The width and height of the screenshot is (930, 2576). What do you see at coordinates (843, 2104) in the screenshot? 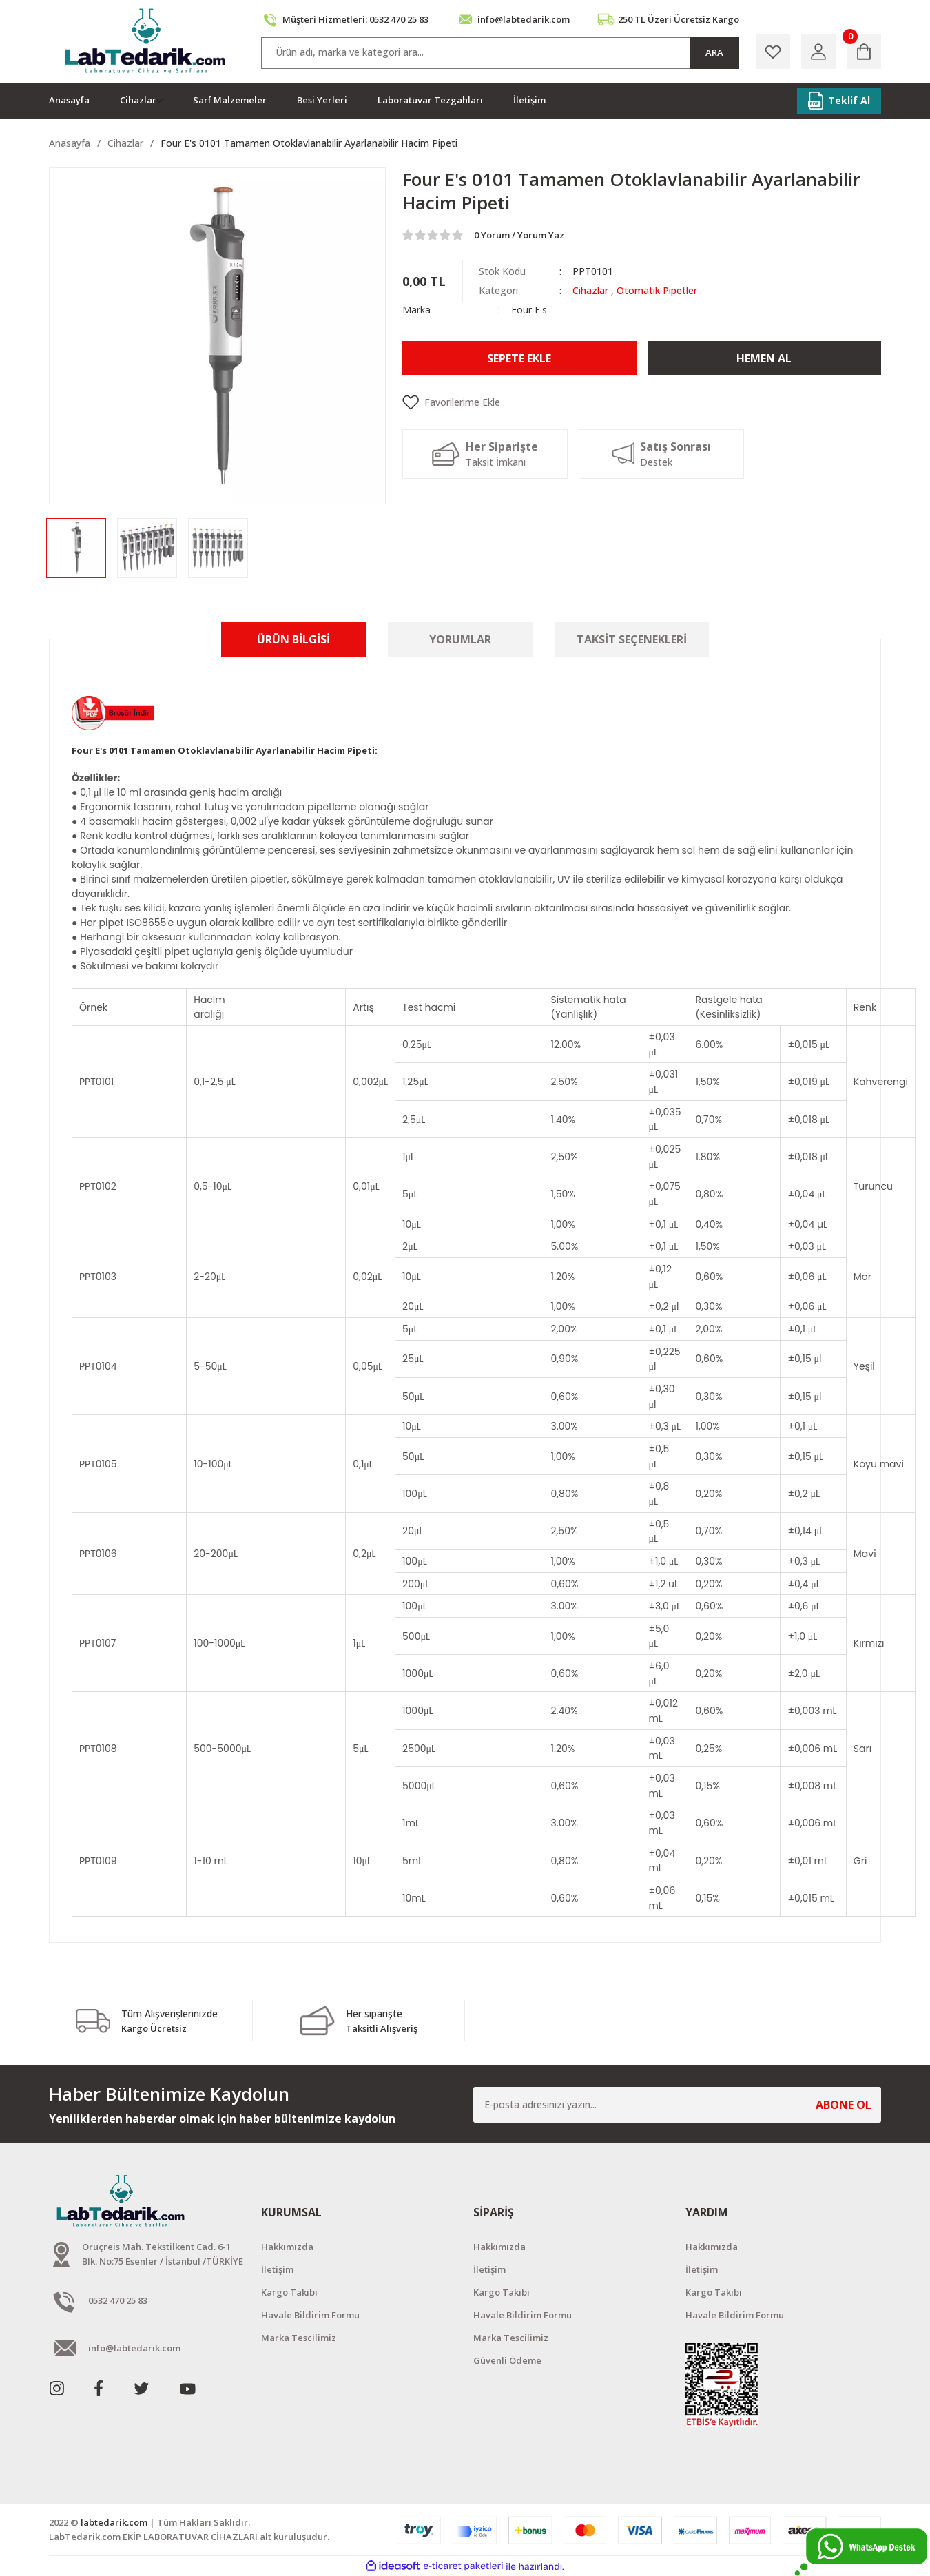
I see `ABONE OL [Submit]` at bounding box center [843, 2104].